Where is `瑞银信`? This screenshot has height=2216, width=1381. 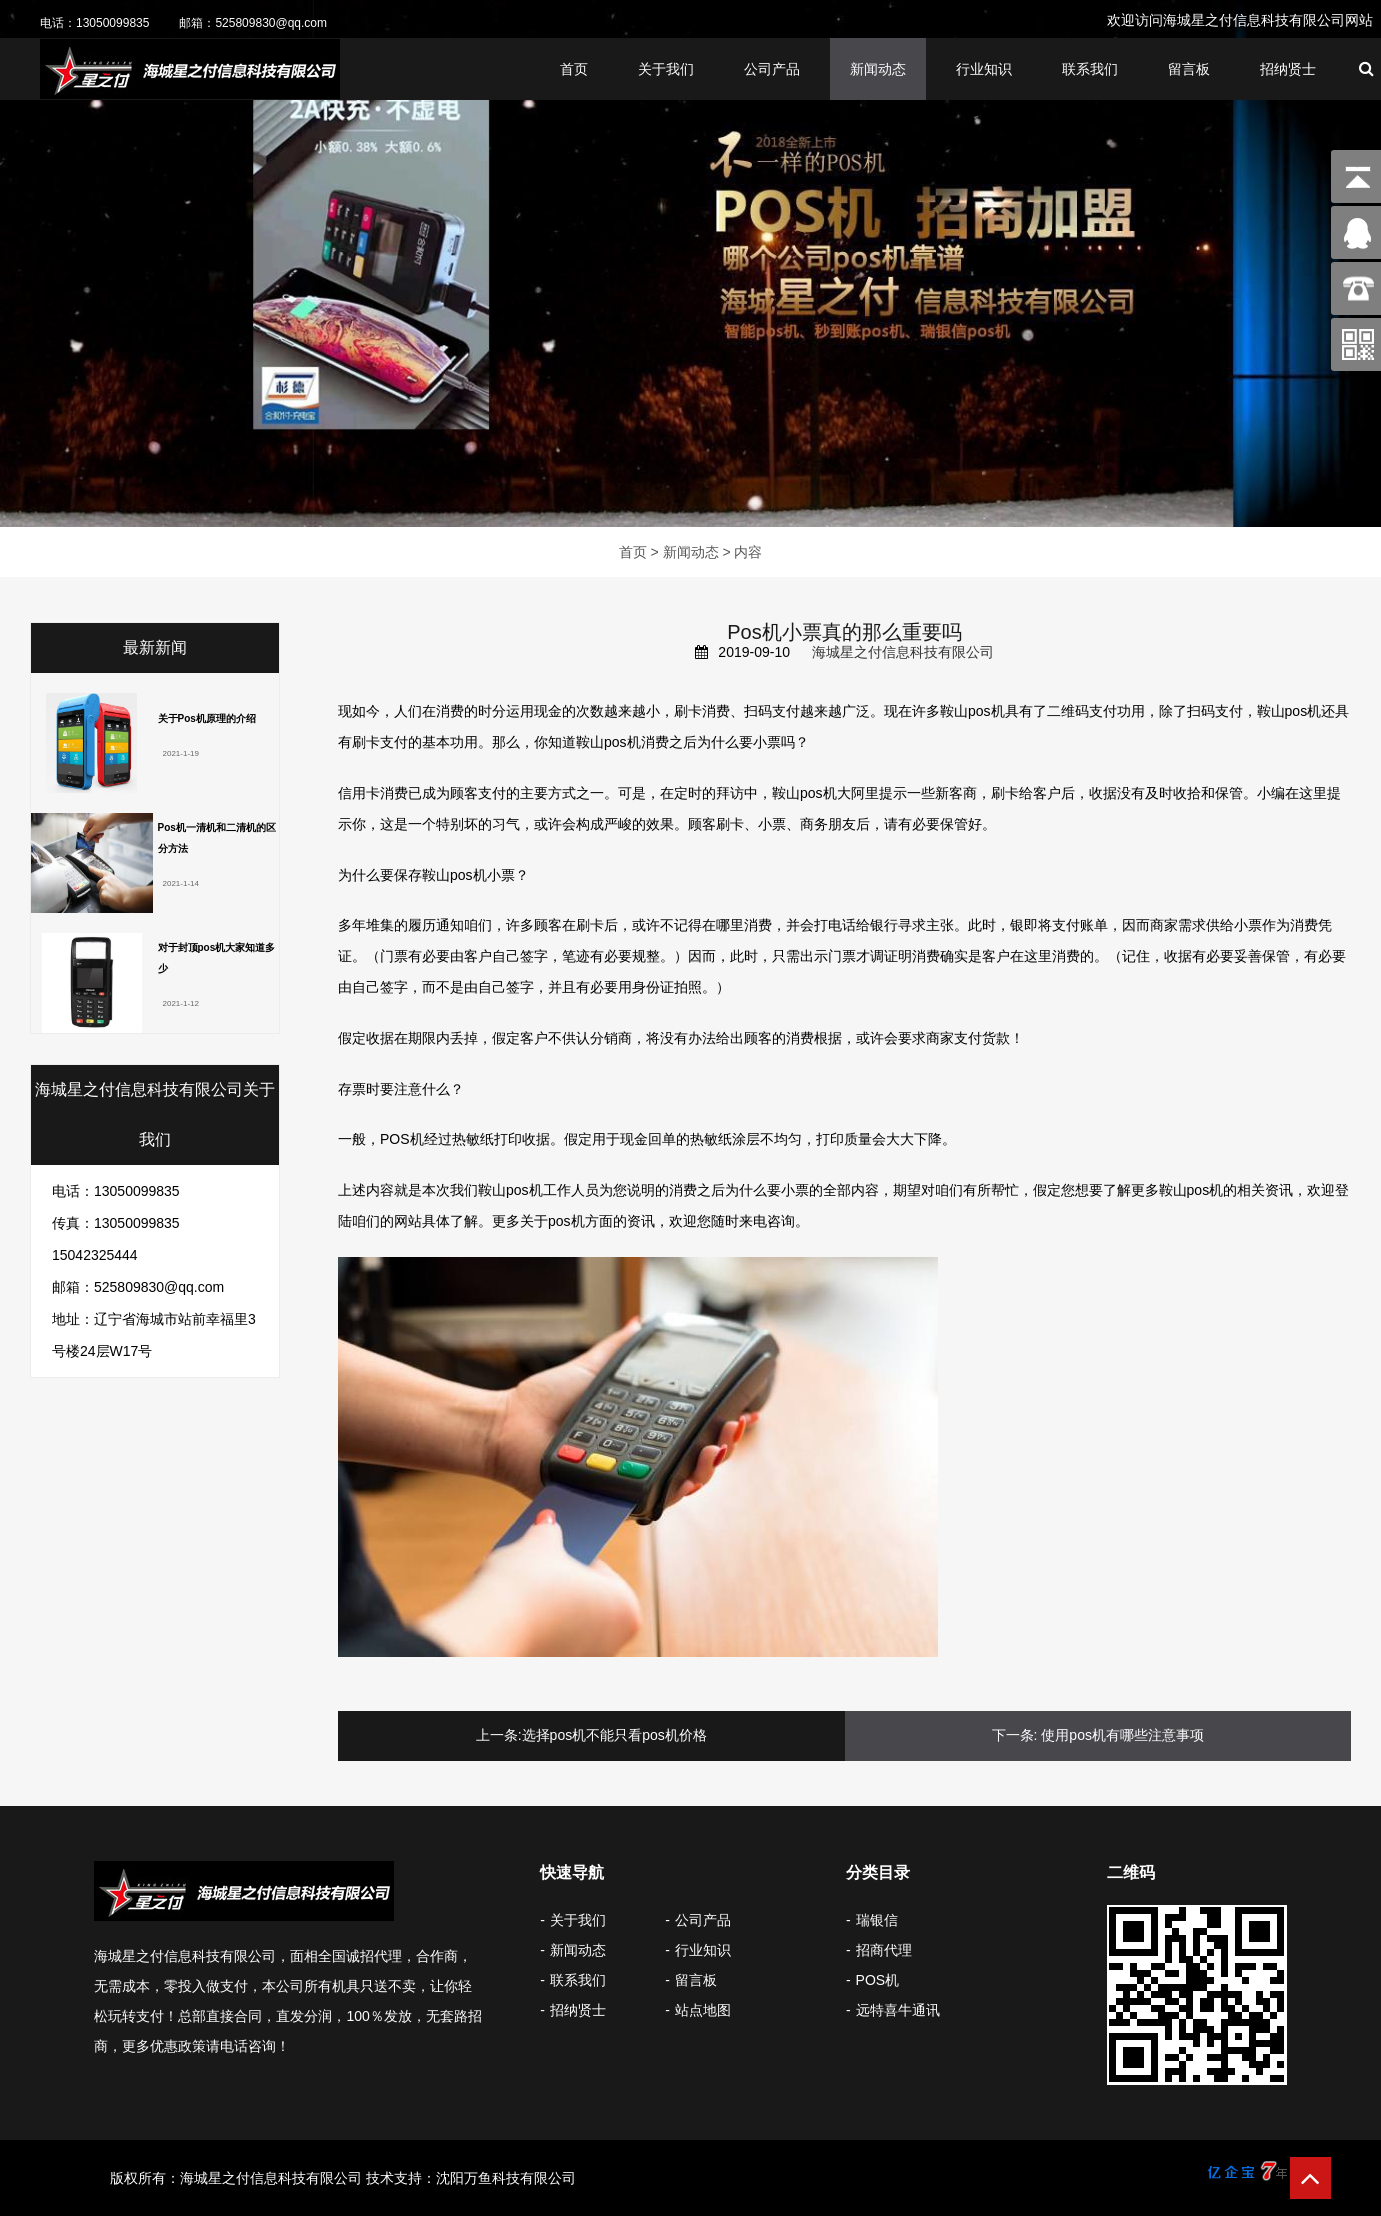 瑞银信 is located at coordinates (877, 1920).